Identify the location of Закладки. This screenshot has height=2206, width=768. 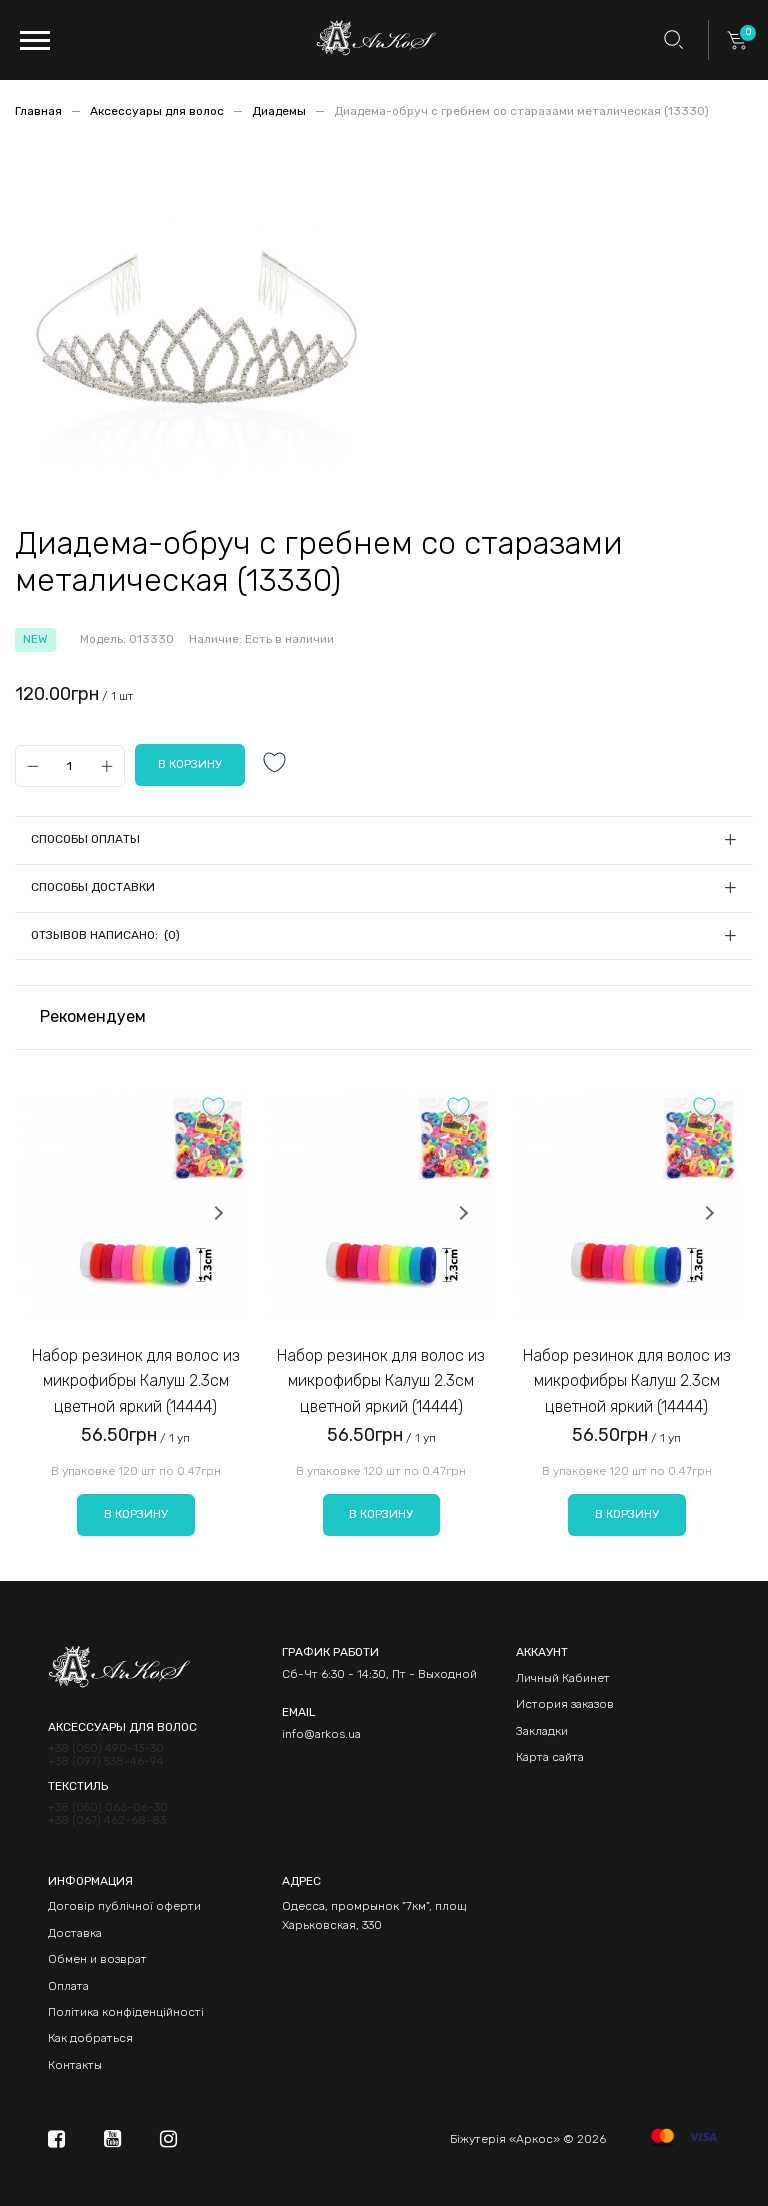
(542, 1731).